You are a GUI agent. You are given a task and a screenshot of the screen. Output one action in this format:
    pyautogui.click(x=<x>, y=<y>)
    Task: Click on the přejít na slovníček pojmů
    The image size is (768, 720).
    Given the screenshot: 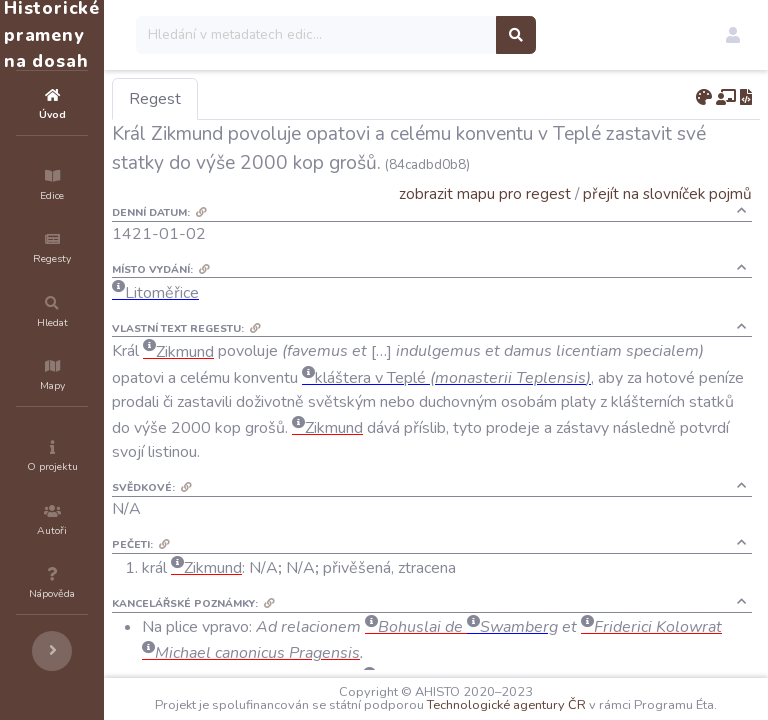 What is the action you would take?
    pyautogui.click(x=667, y=193)
    